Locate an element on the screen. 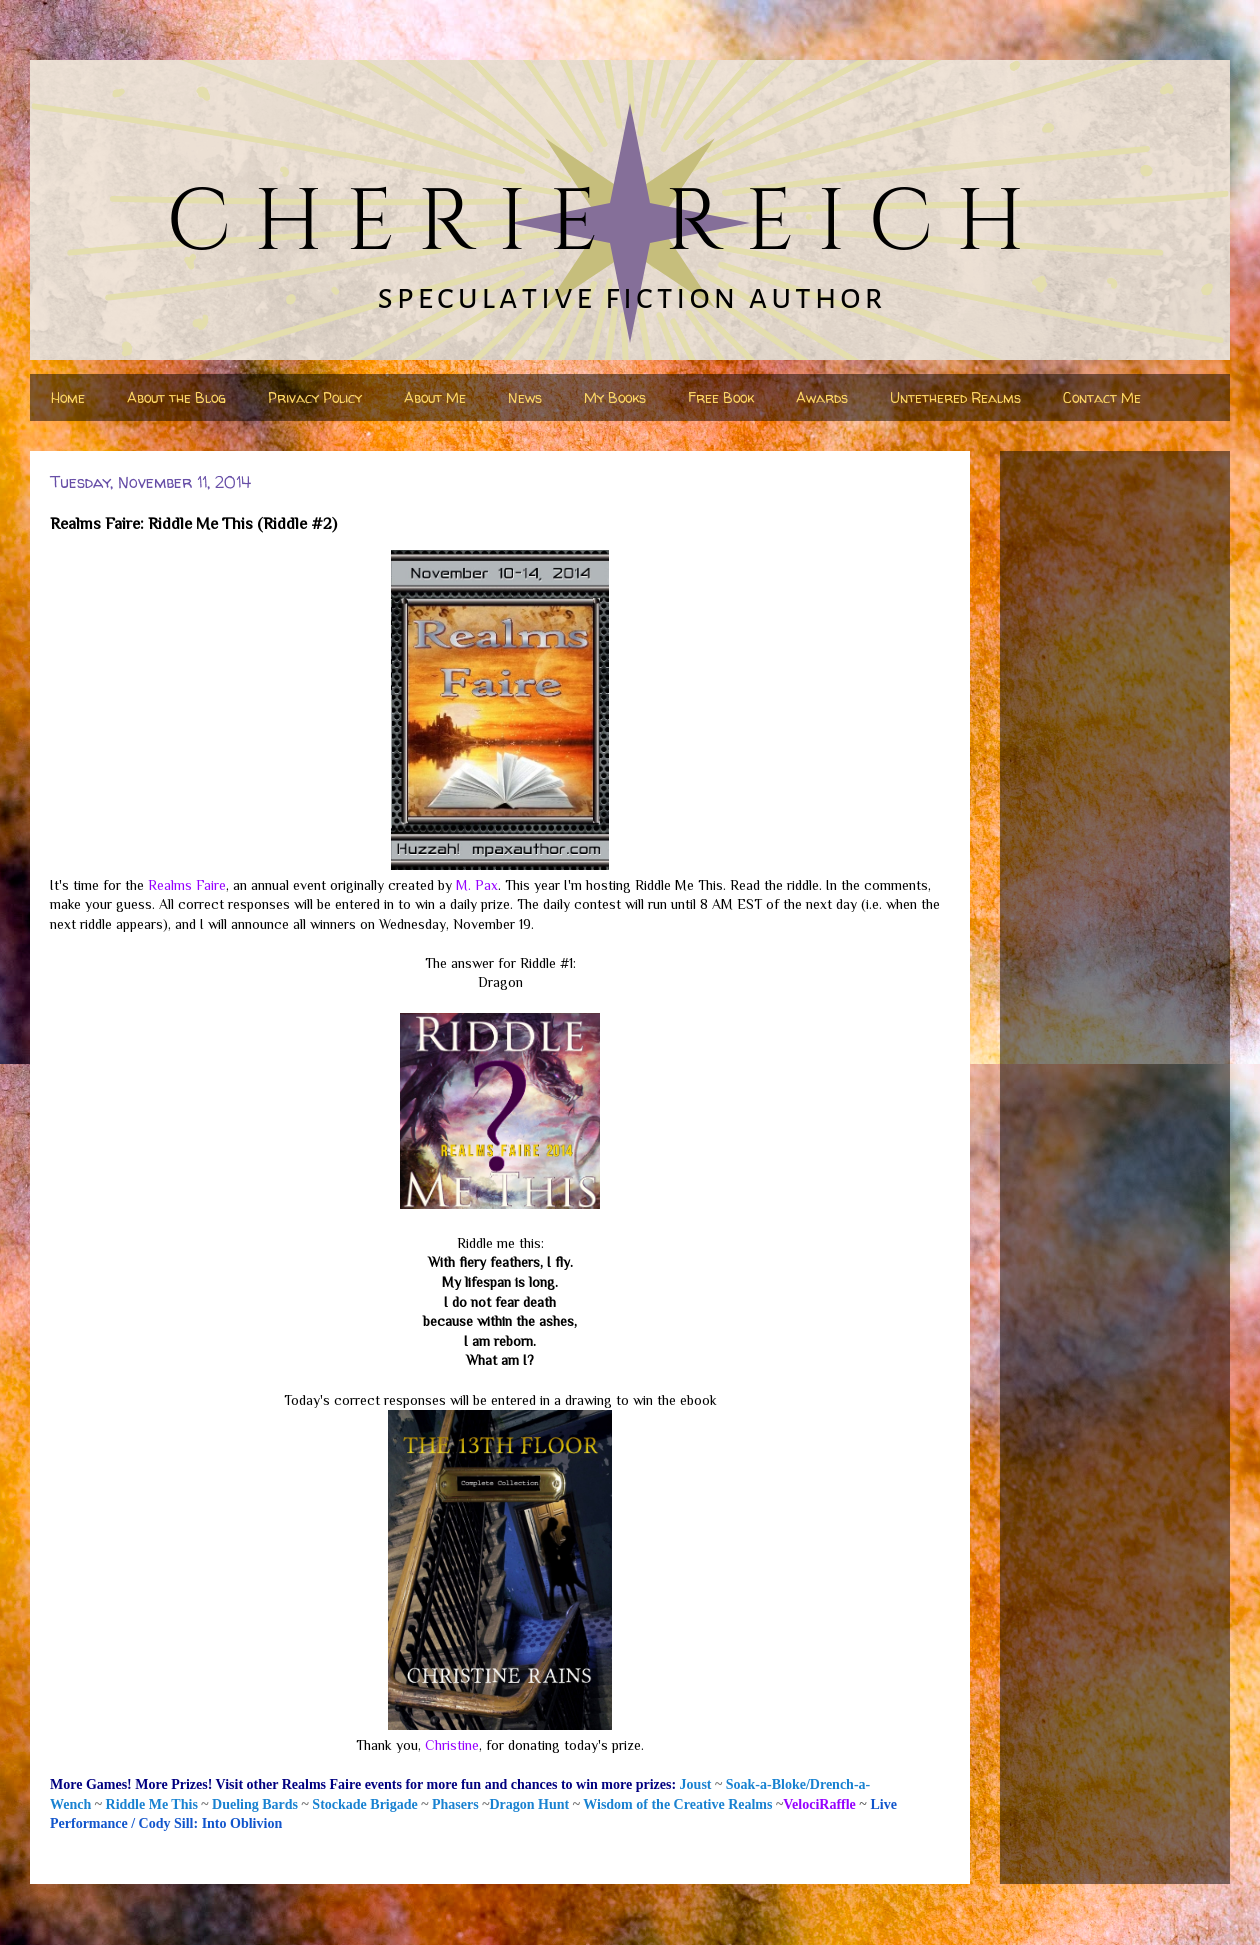 The image size is (1260, 1945). Home is located at coordinates (68, 397).